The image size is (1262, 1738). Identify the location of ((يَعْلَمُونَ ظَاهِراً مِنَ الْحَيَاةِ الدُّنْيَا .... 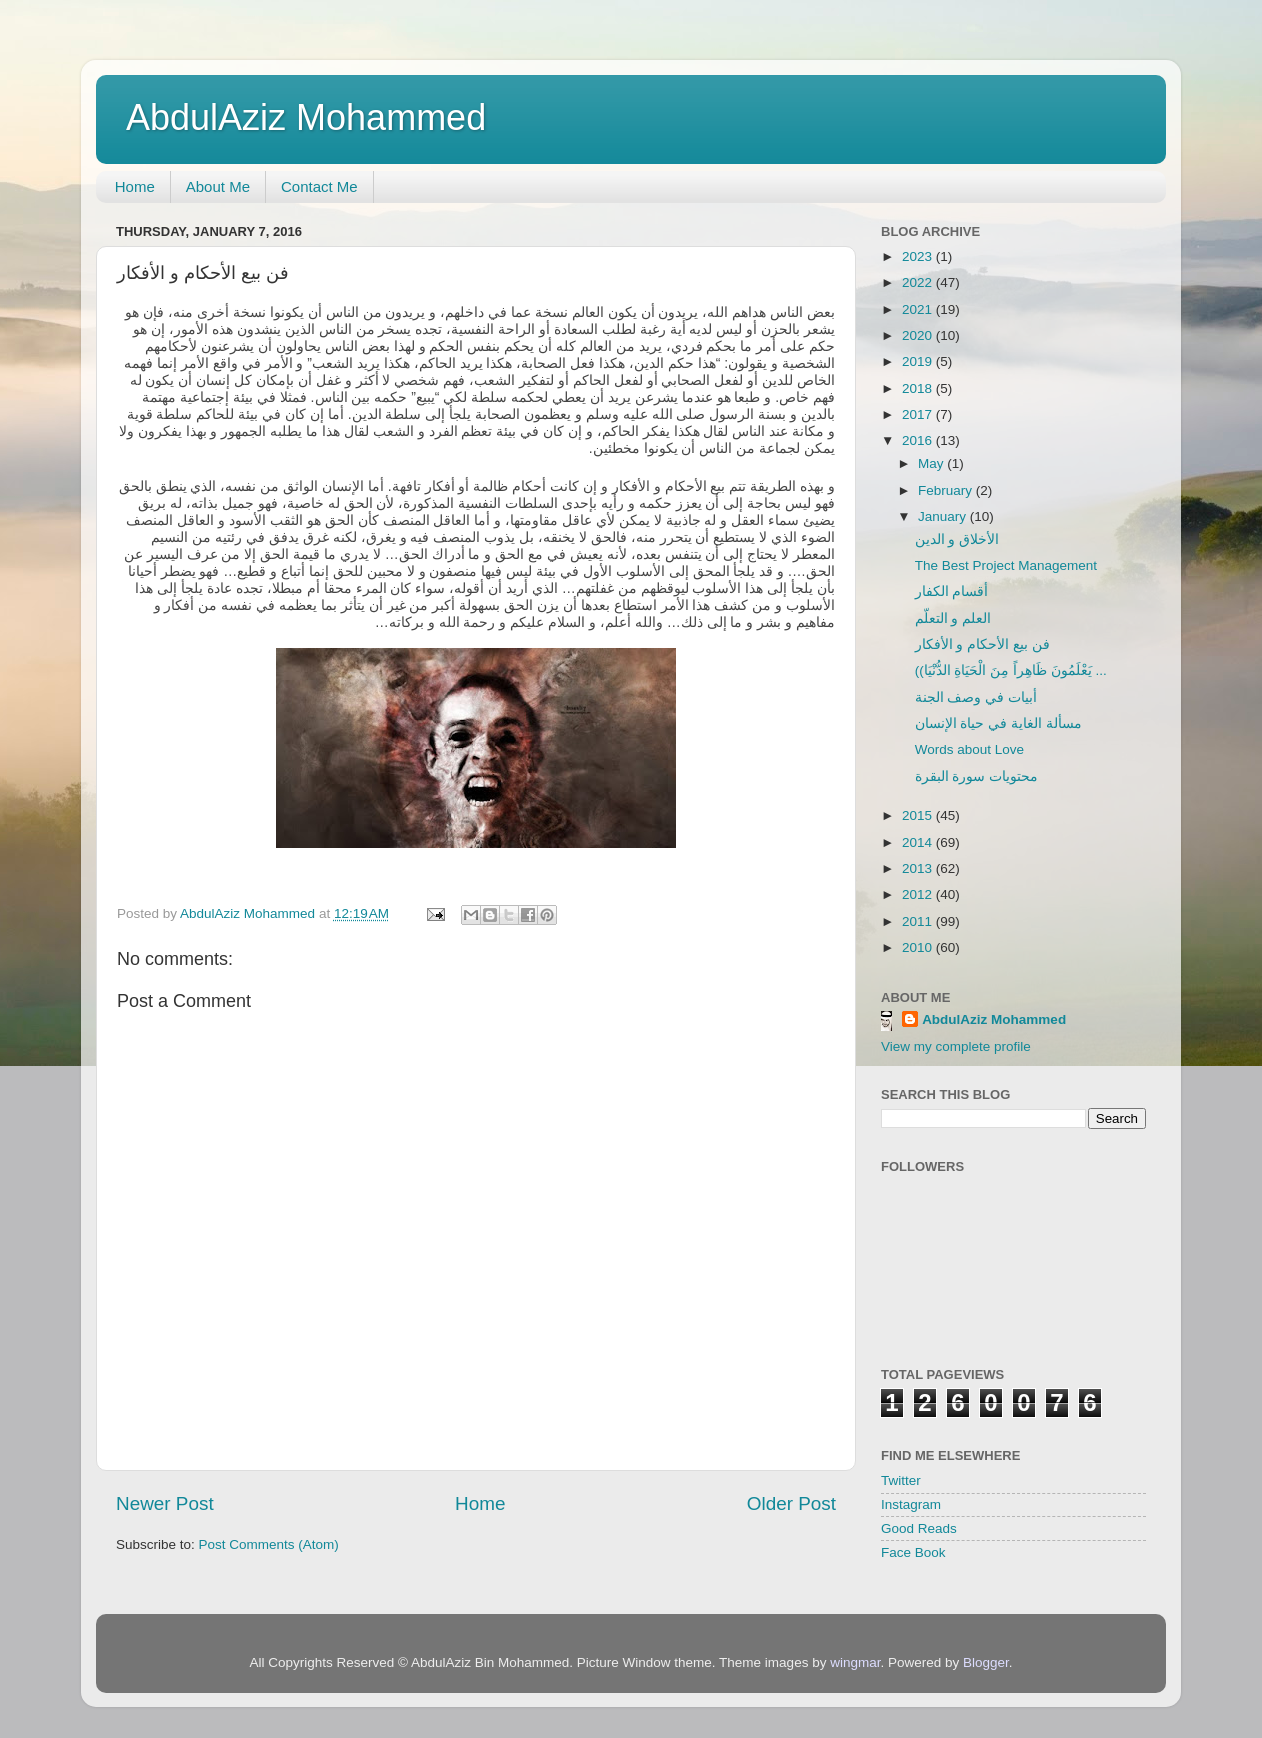
(1011, 670).